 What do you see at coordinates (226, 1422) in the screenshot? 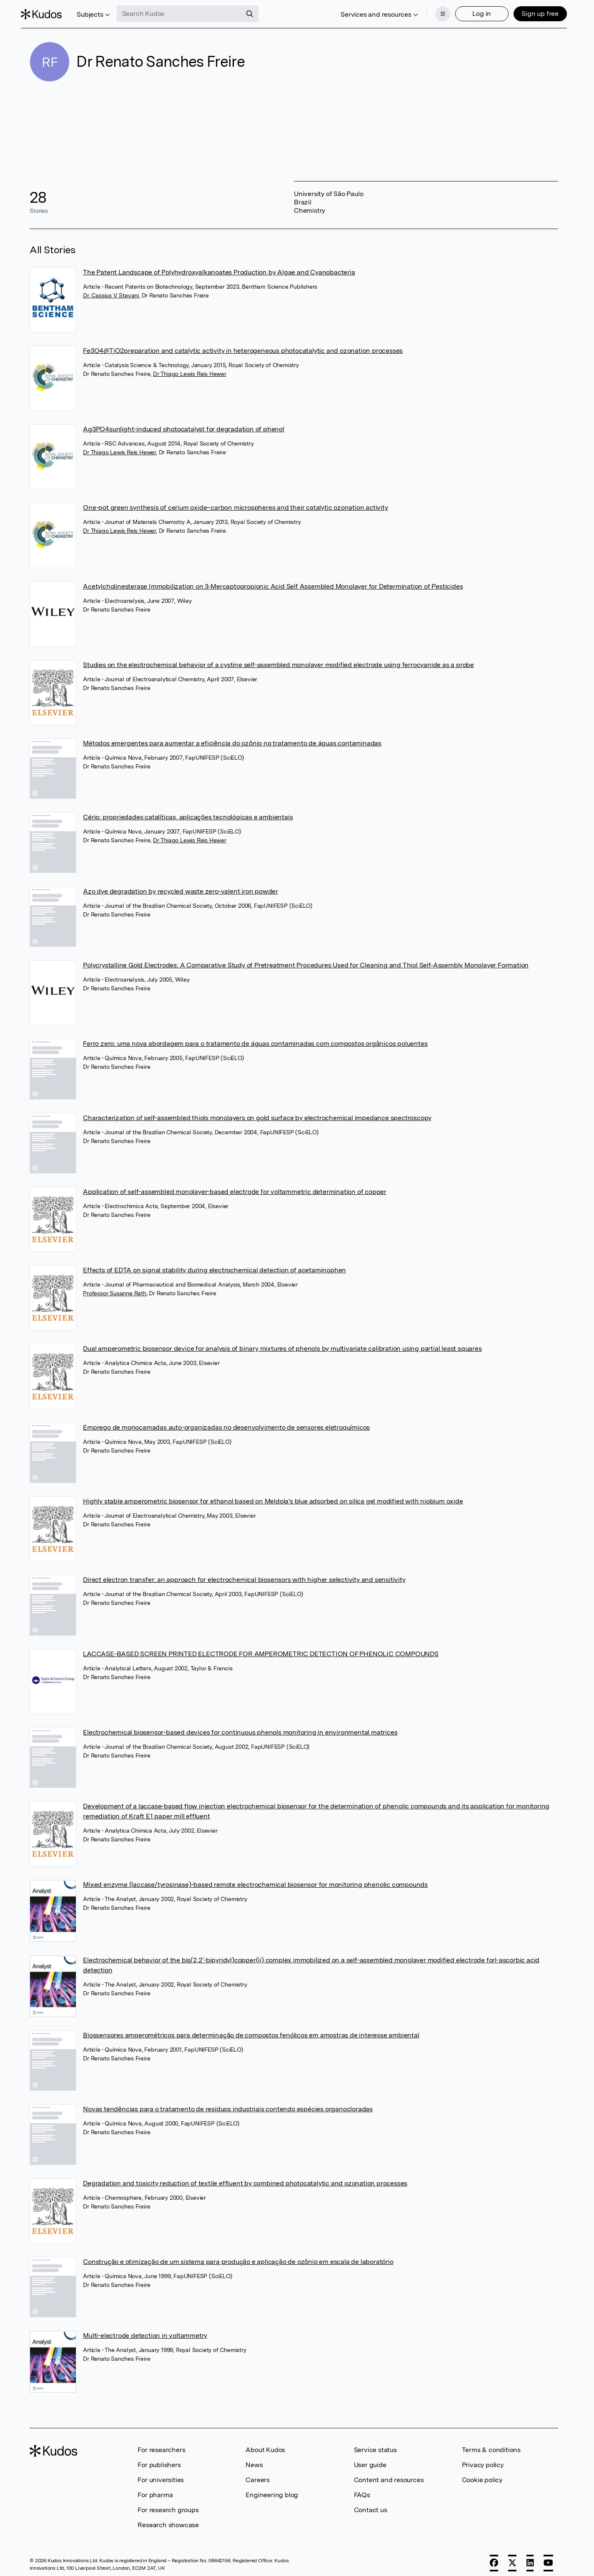
I see `Emprego de monocamadas auto-organizadas no desenvolvimento de sensores eletroquímicos` at bounding box center [226, 1422].